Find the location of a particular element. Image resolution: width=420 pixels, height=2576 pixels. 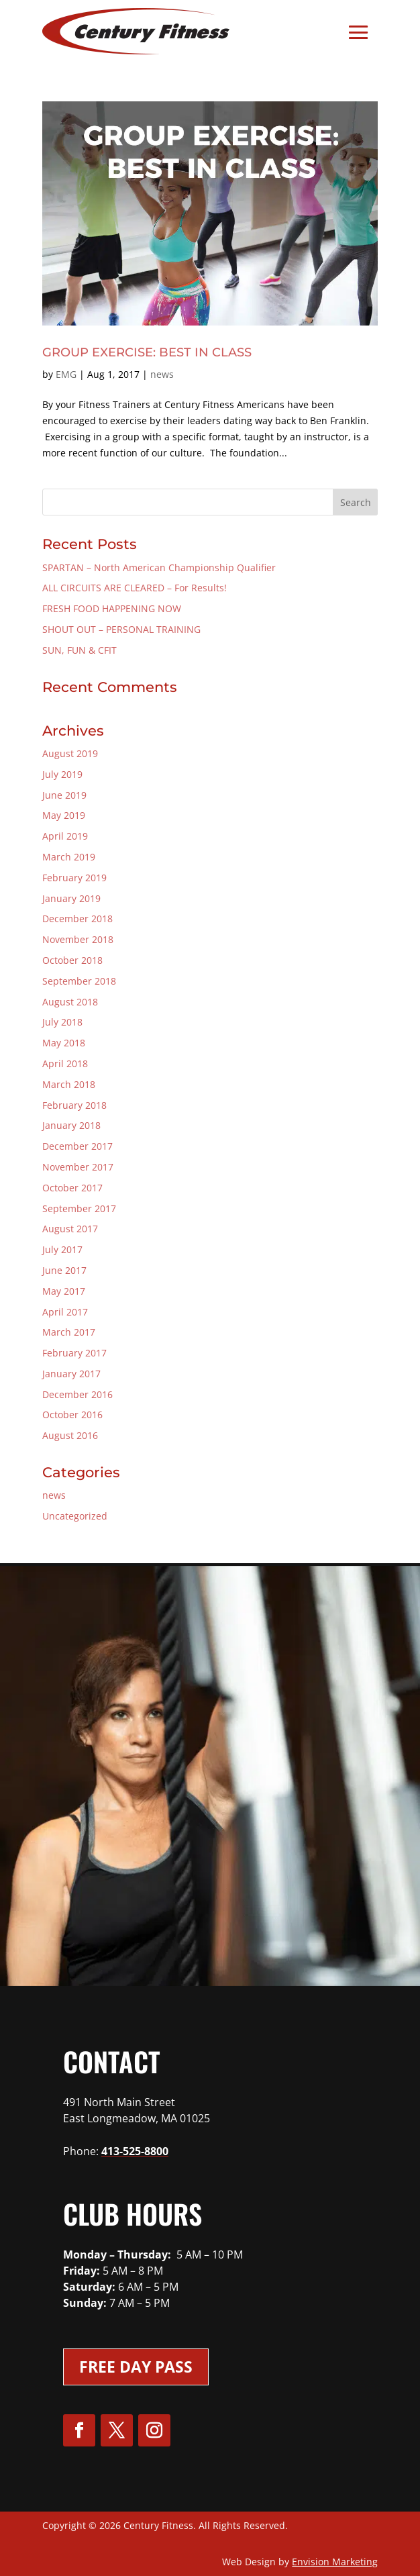

December 2016 is located at coordinates (77, 1394).